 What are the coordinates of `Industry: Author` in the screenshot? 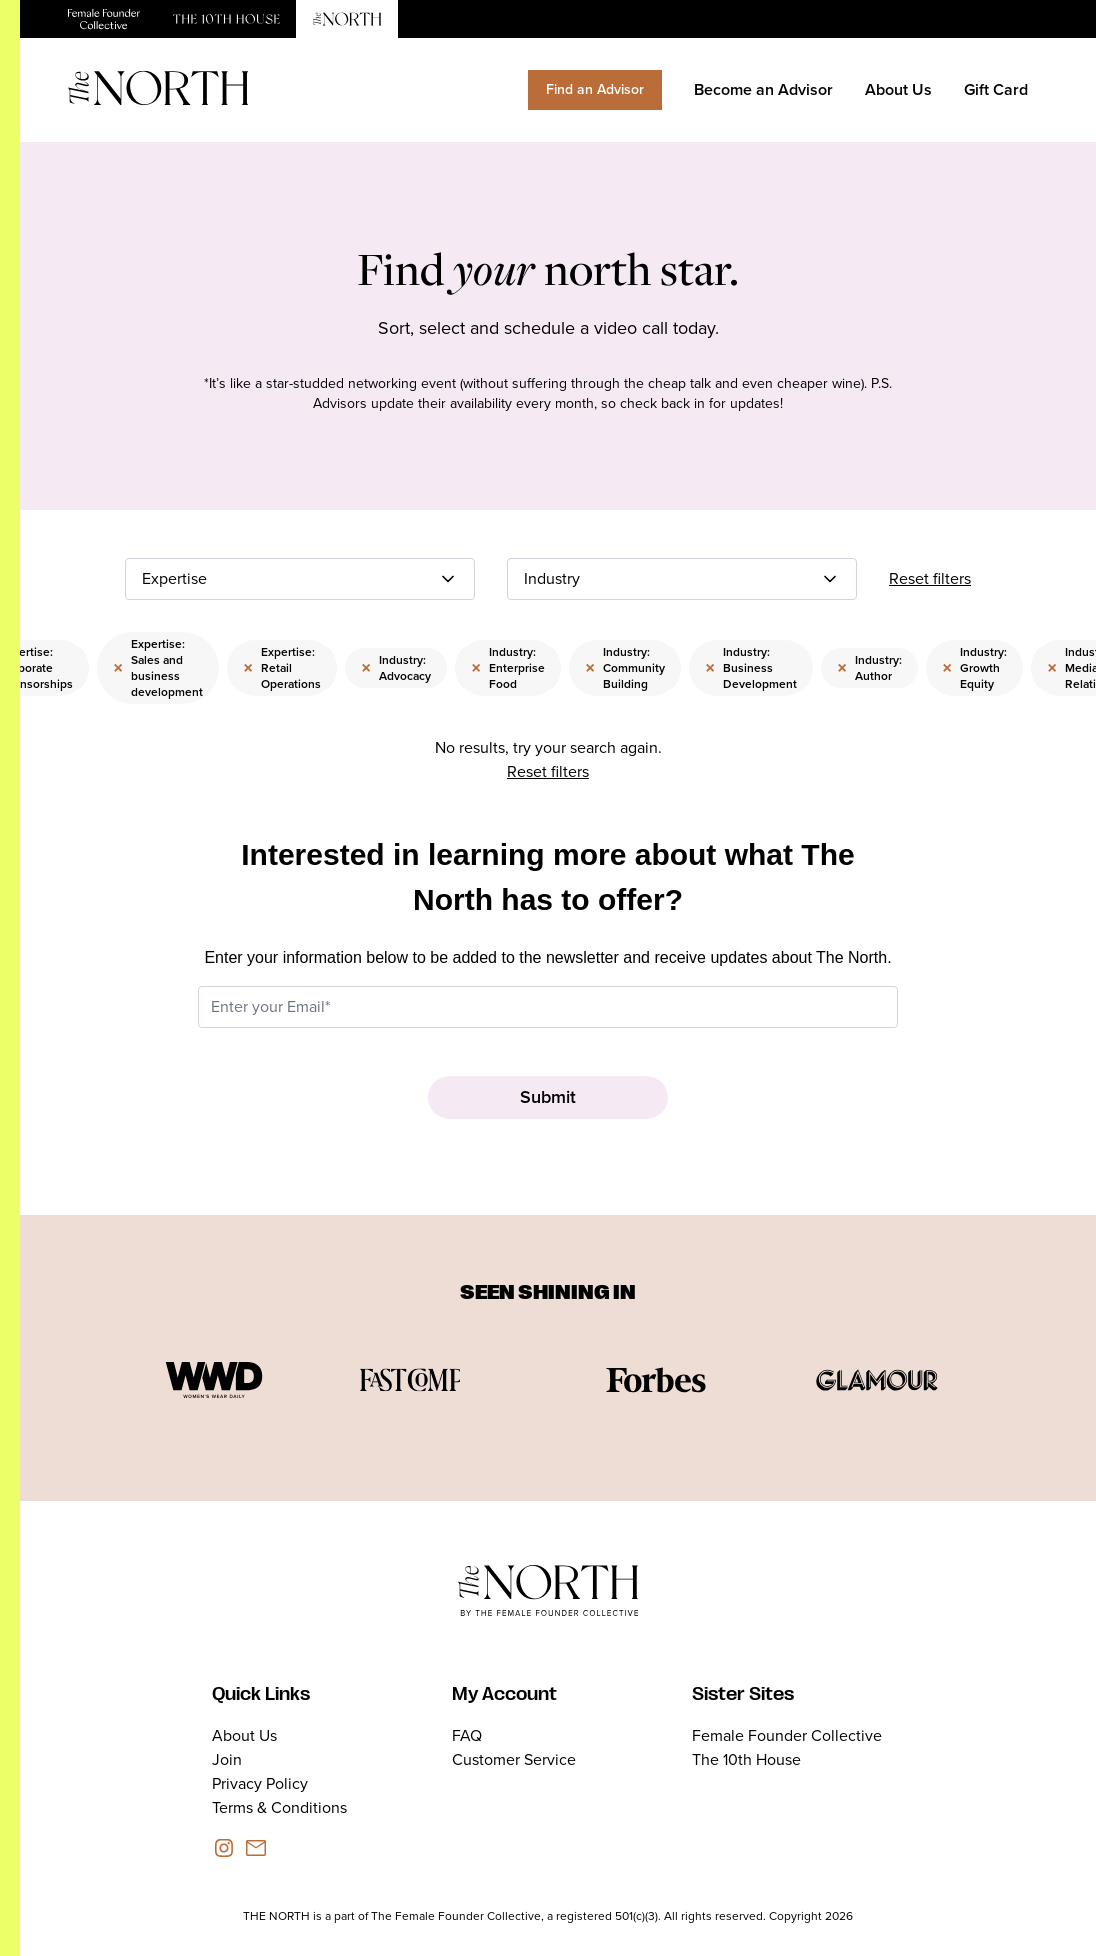 It's located at (869, 668).